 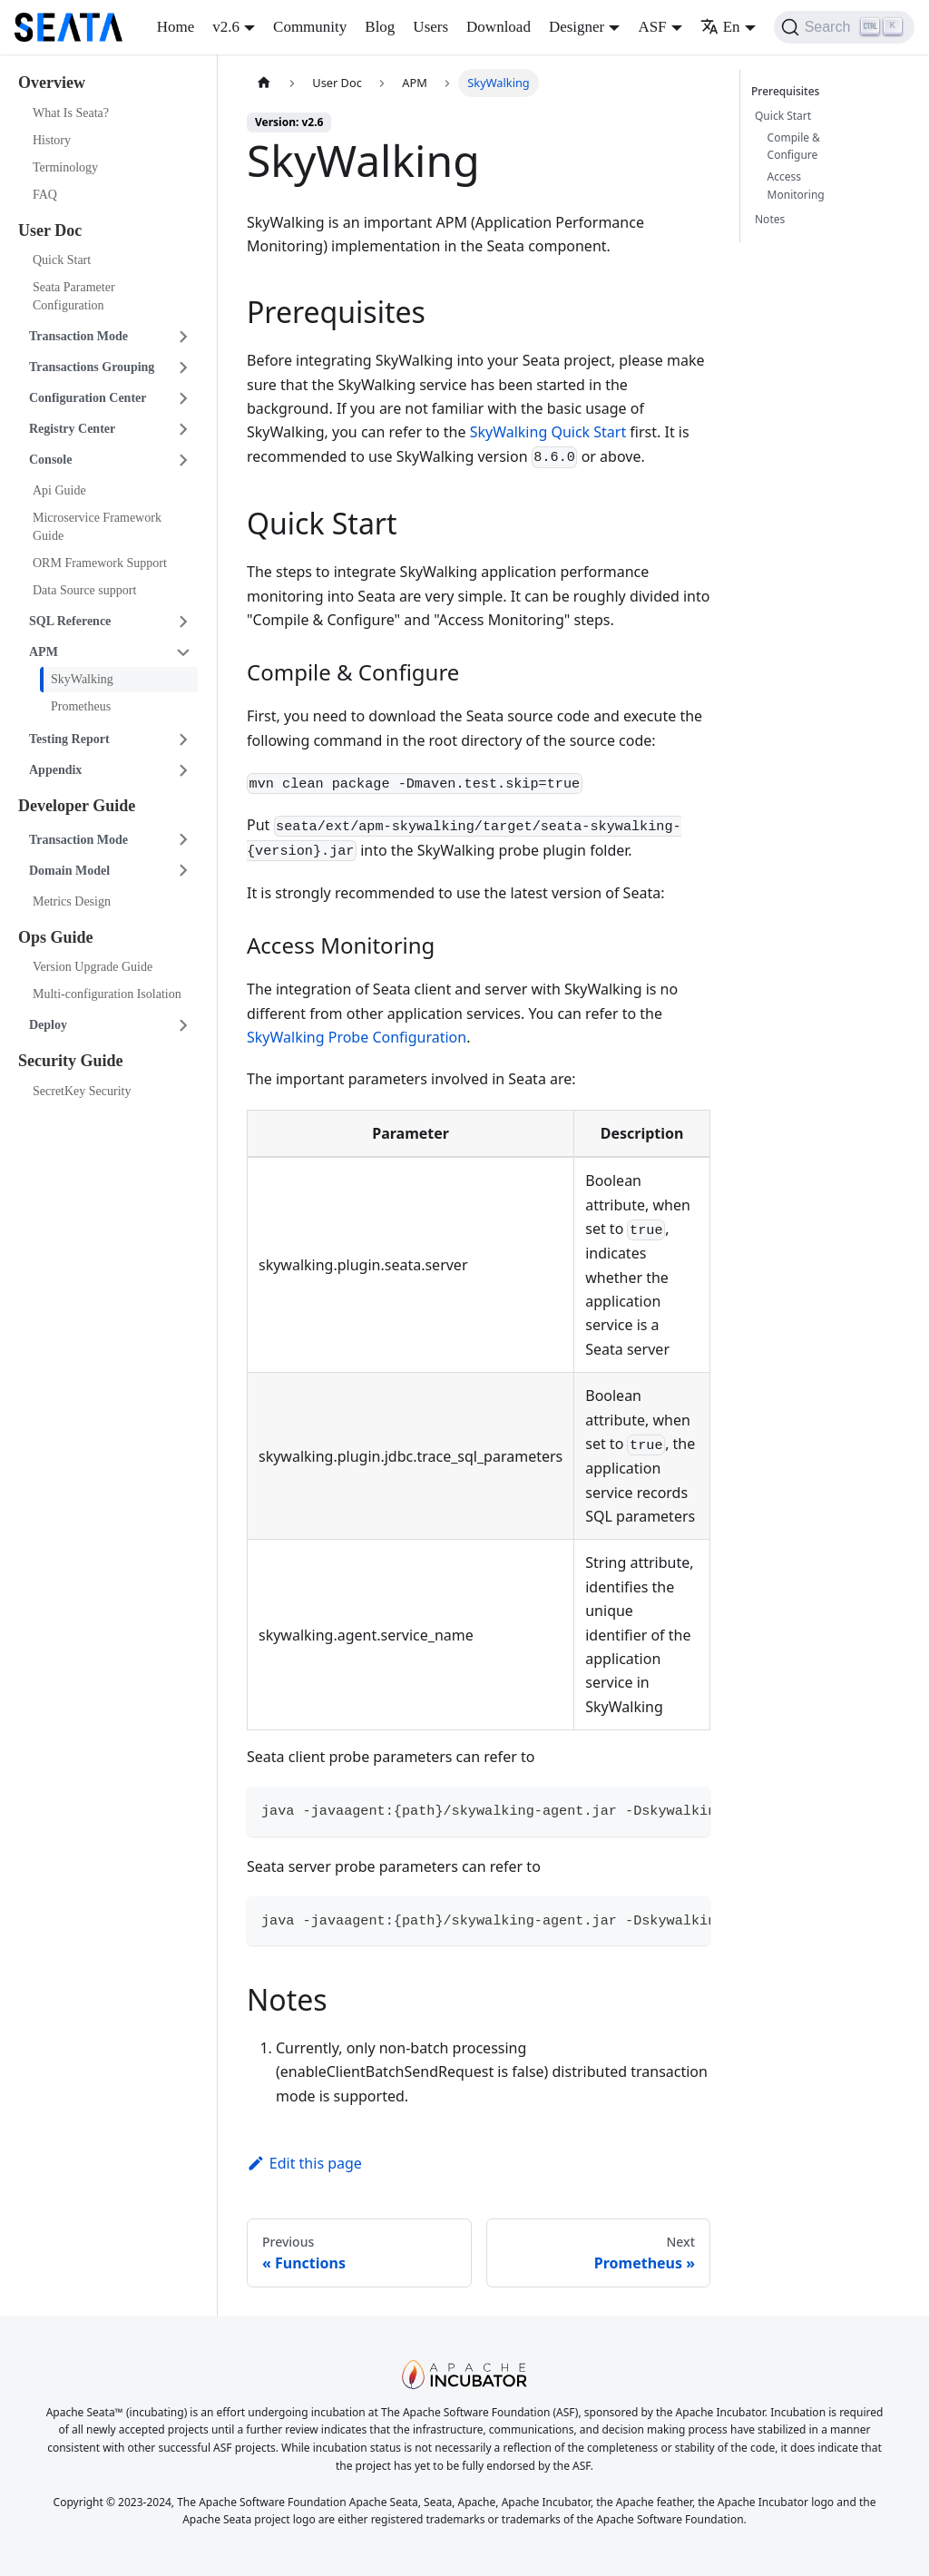 What do you see at coordinates (43, 652) in the screenshot?
I see `APM` at bounding box center [43, 652].